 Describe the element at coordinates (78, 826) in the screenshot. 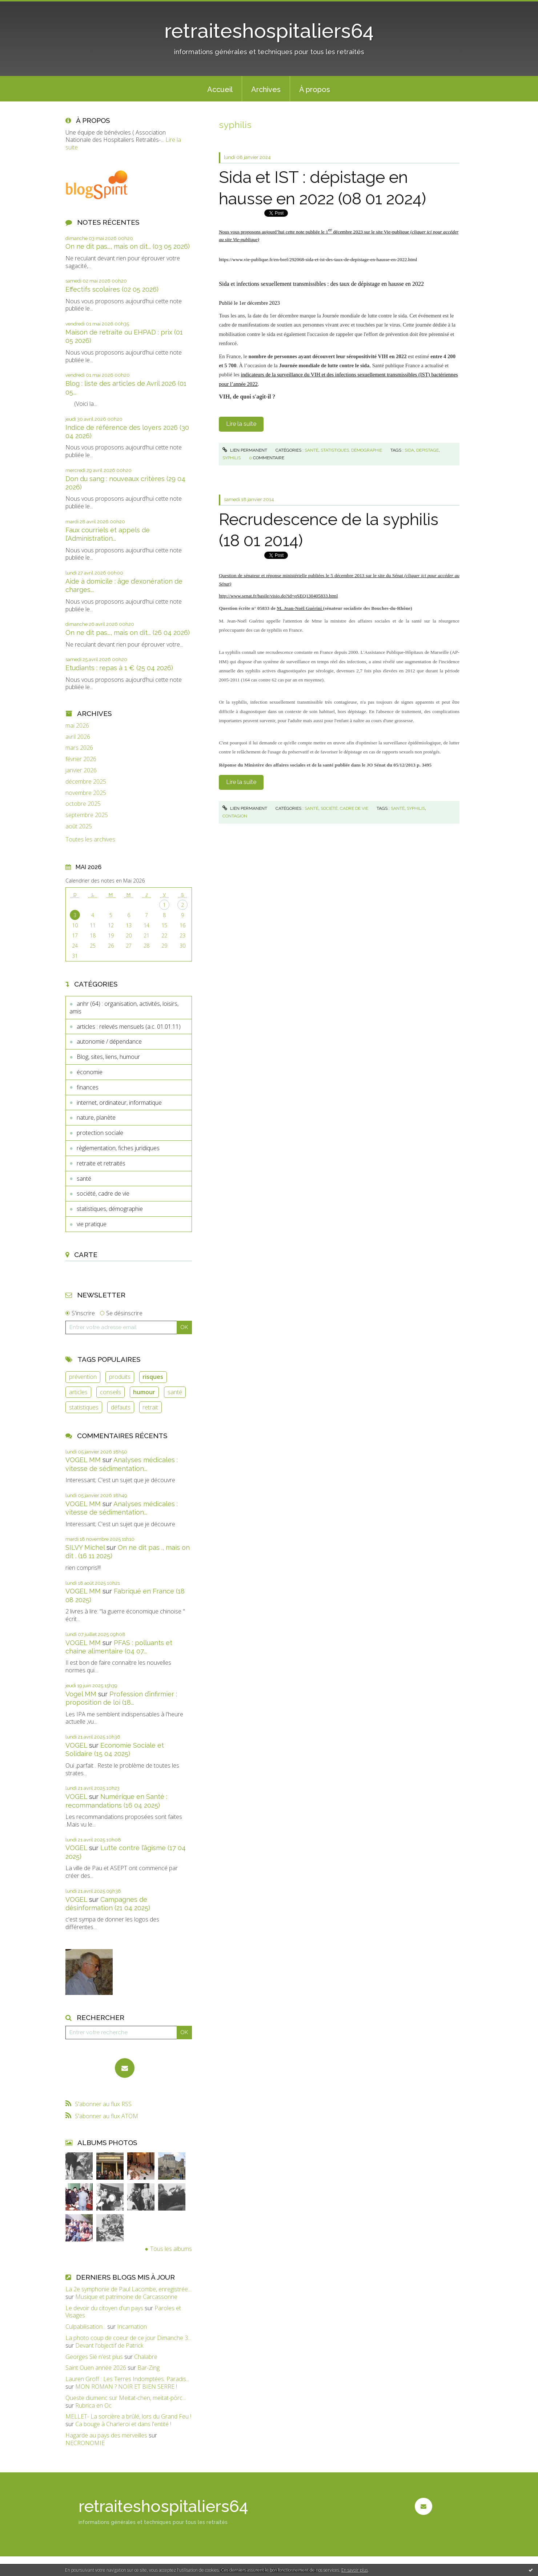

I see `août 2025` at that location.